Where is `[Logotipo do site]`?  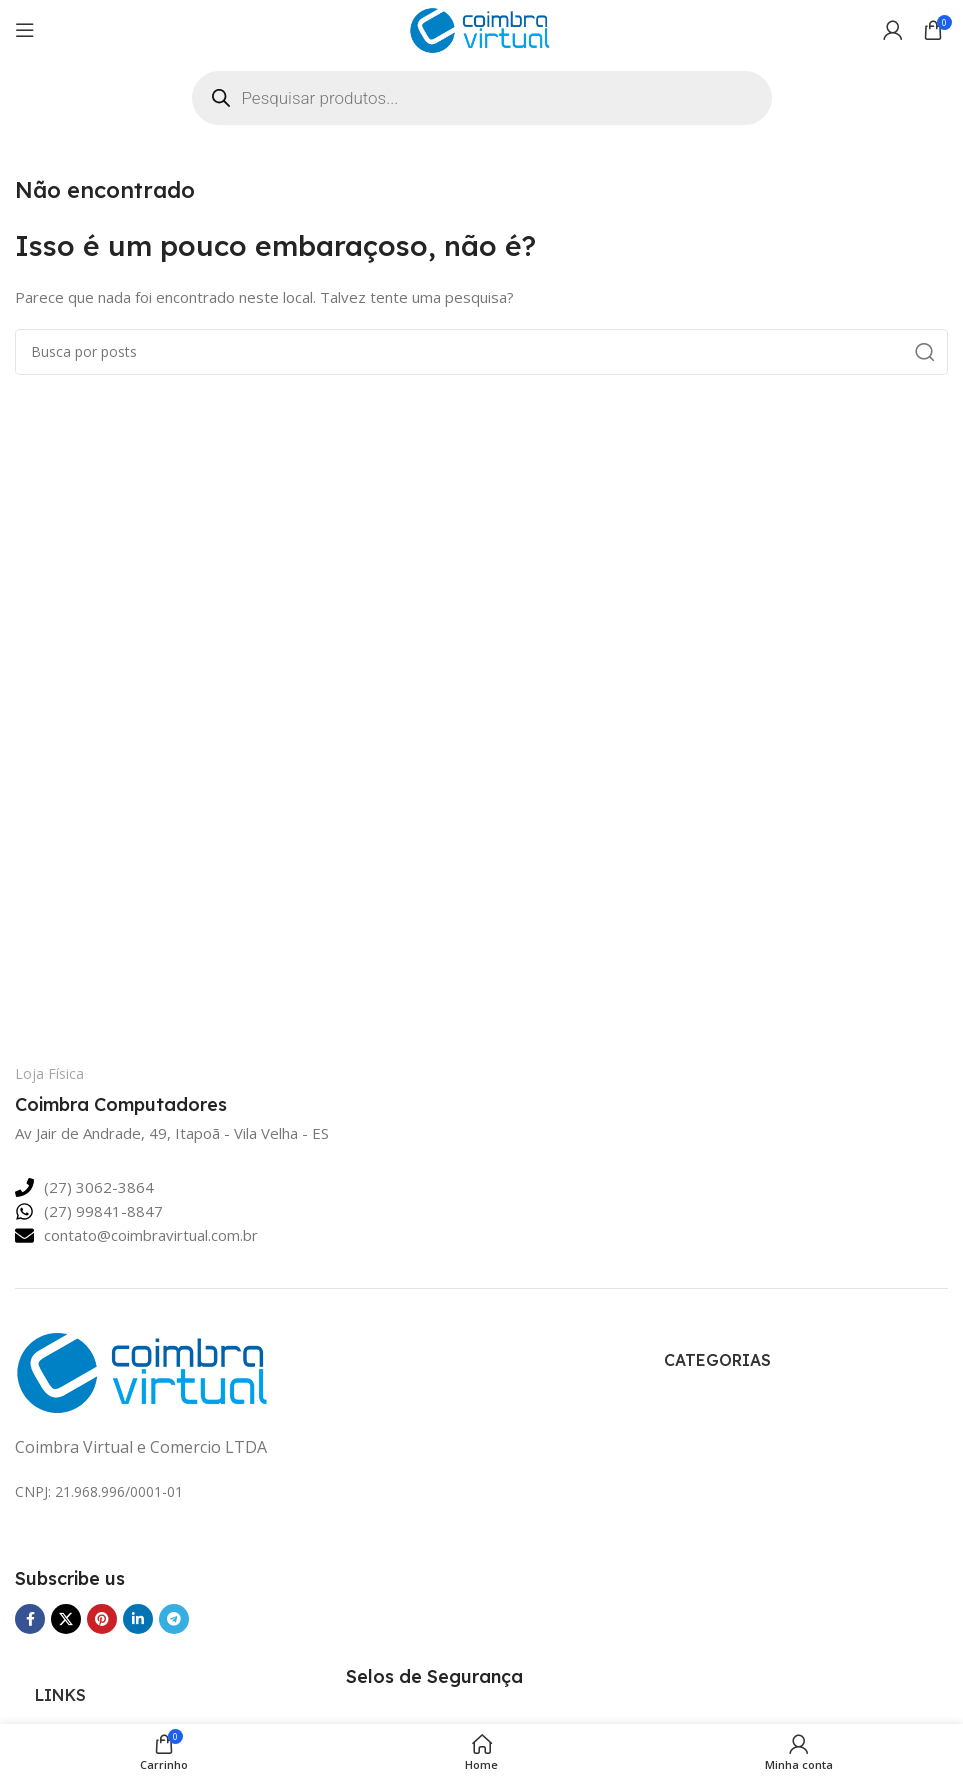
[Logotipo do site] is located at coordinates (482, 28).